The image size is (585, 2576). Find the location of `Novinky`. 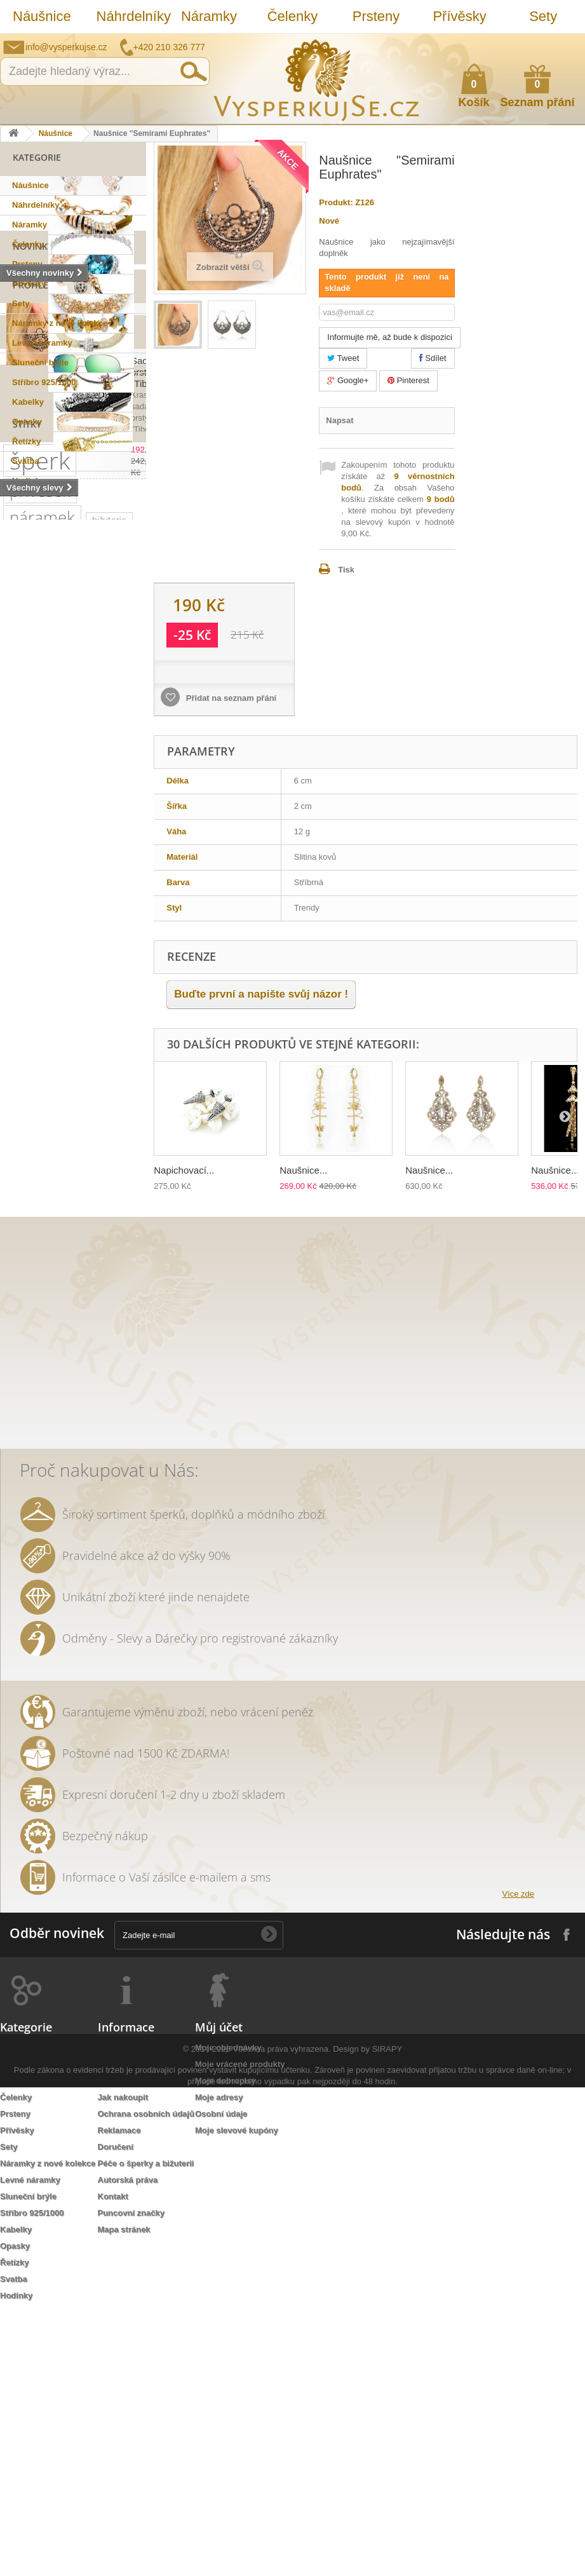

Novinky is located at coordinates (33, 506).